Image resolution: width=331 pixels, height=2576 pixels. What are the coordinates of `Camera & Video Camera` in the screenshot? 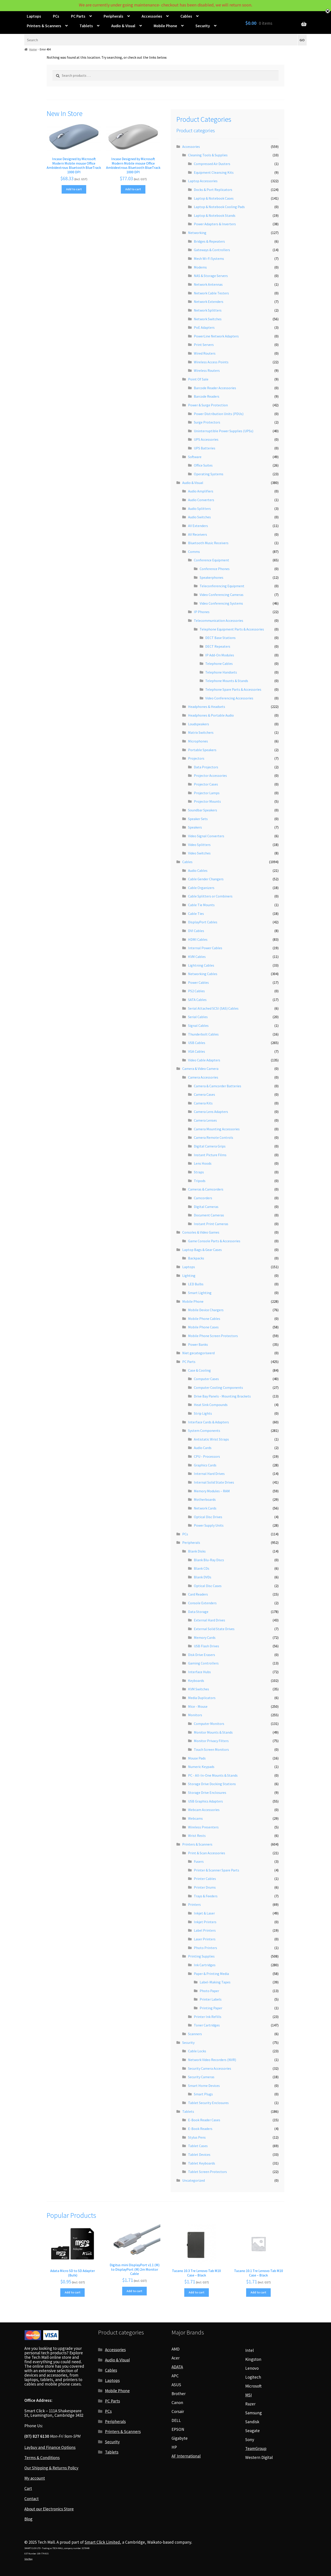 It's located at (200, 1068).